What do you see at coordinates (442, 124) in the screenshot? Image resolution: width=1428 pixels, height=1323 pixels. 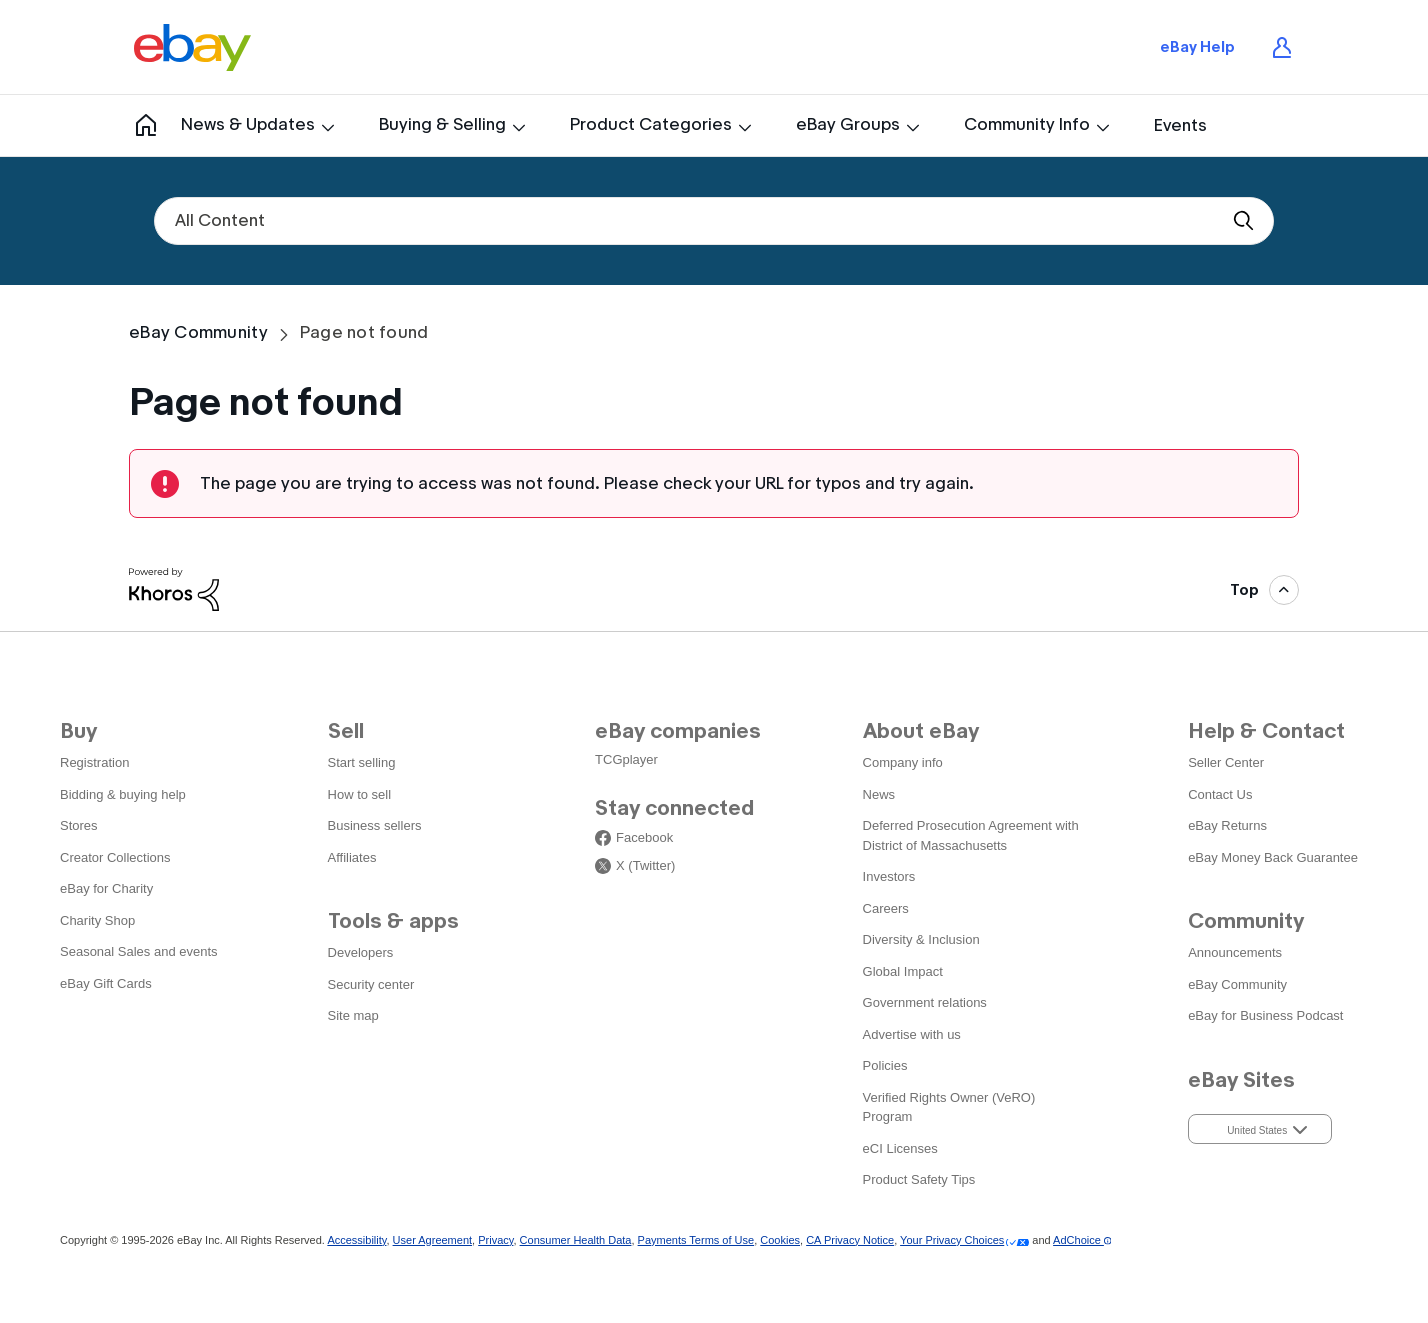 I see `Buying & Selling` at bounding box center [442, 124].